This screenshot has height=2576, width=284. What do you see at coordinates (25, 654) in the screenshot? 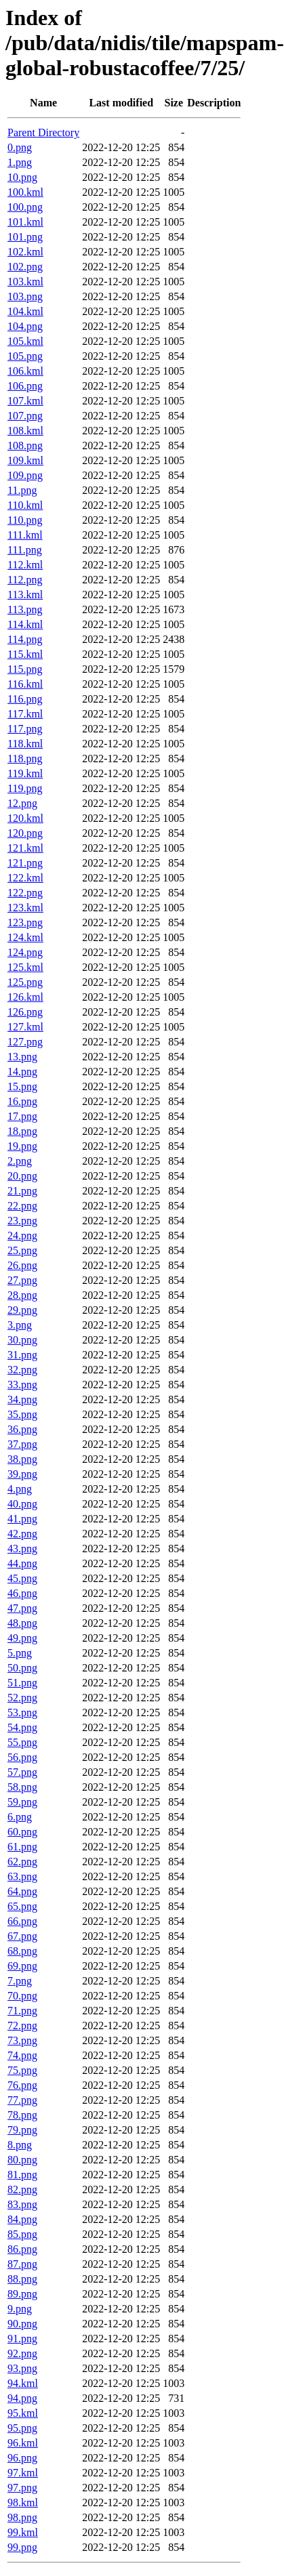
I see `115.kml` at bounding box center [25, 654].